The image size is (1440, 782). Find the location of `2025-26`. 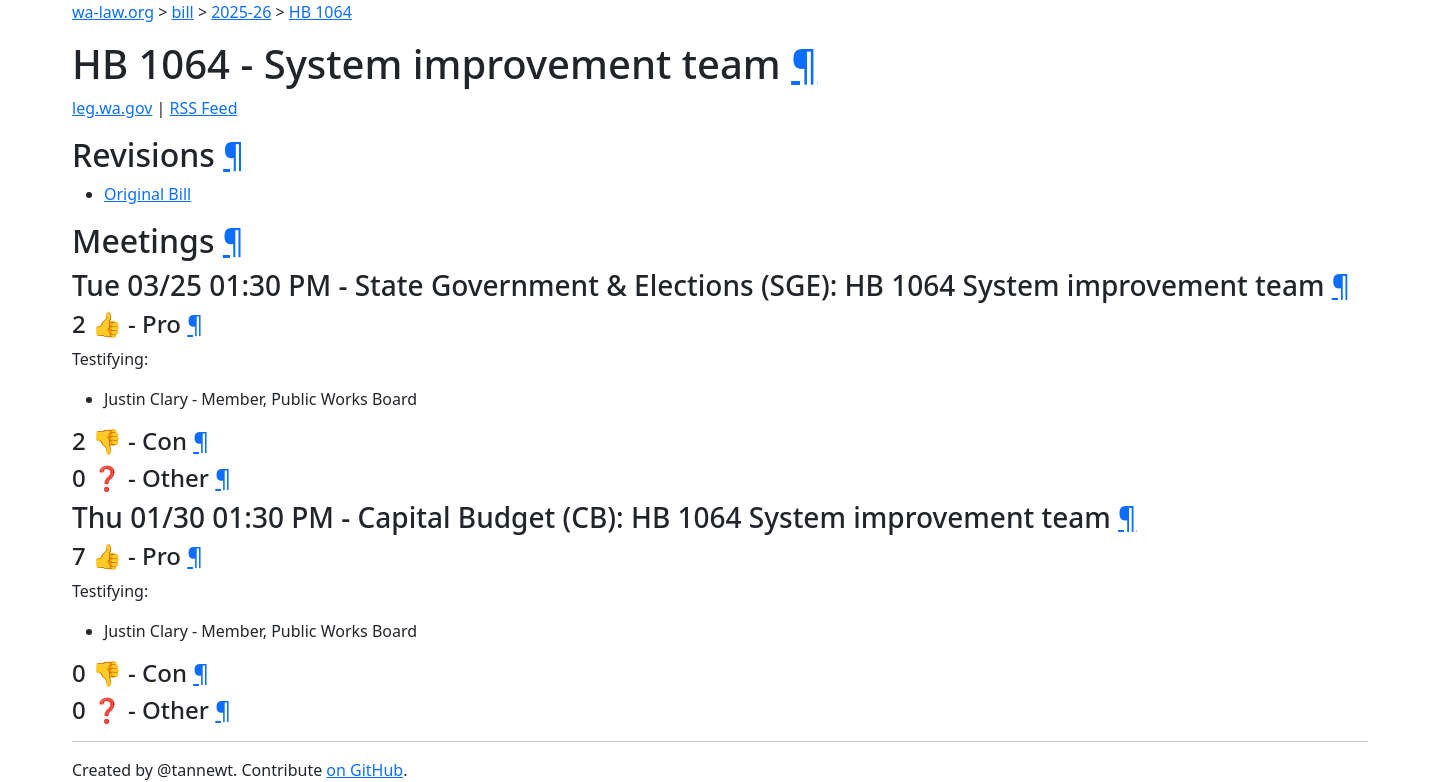

2025-26 is located at coordinates (241, 12).